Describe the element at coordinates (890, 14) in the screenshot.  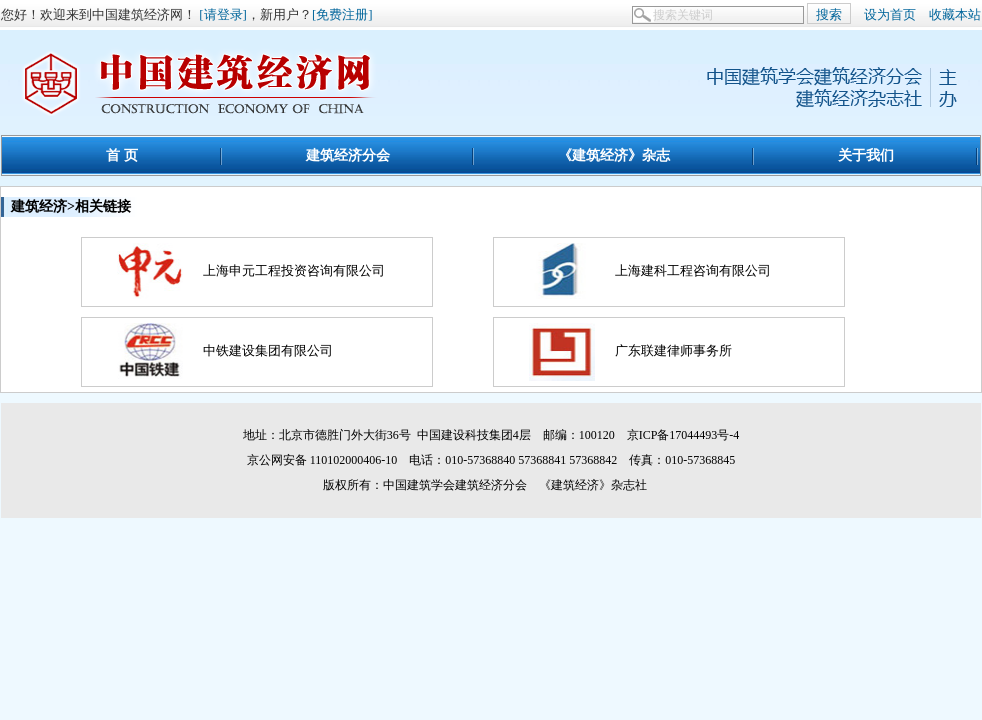
I see `设为首页` at that location.